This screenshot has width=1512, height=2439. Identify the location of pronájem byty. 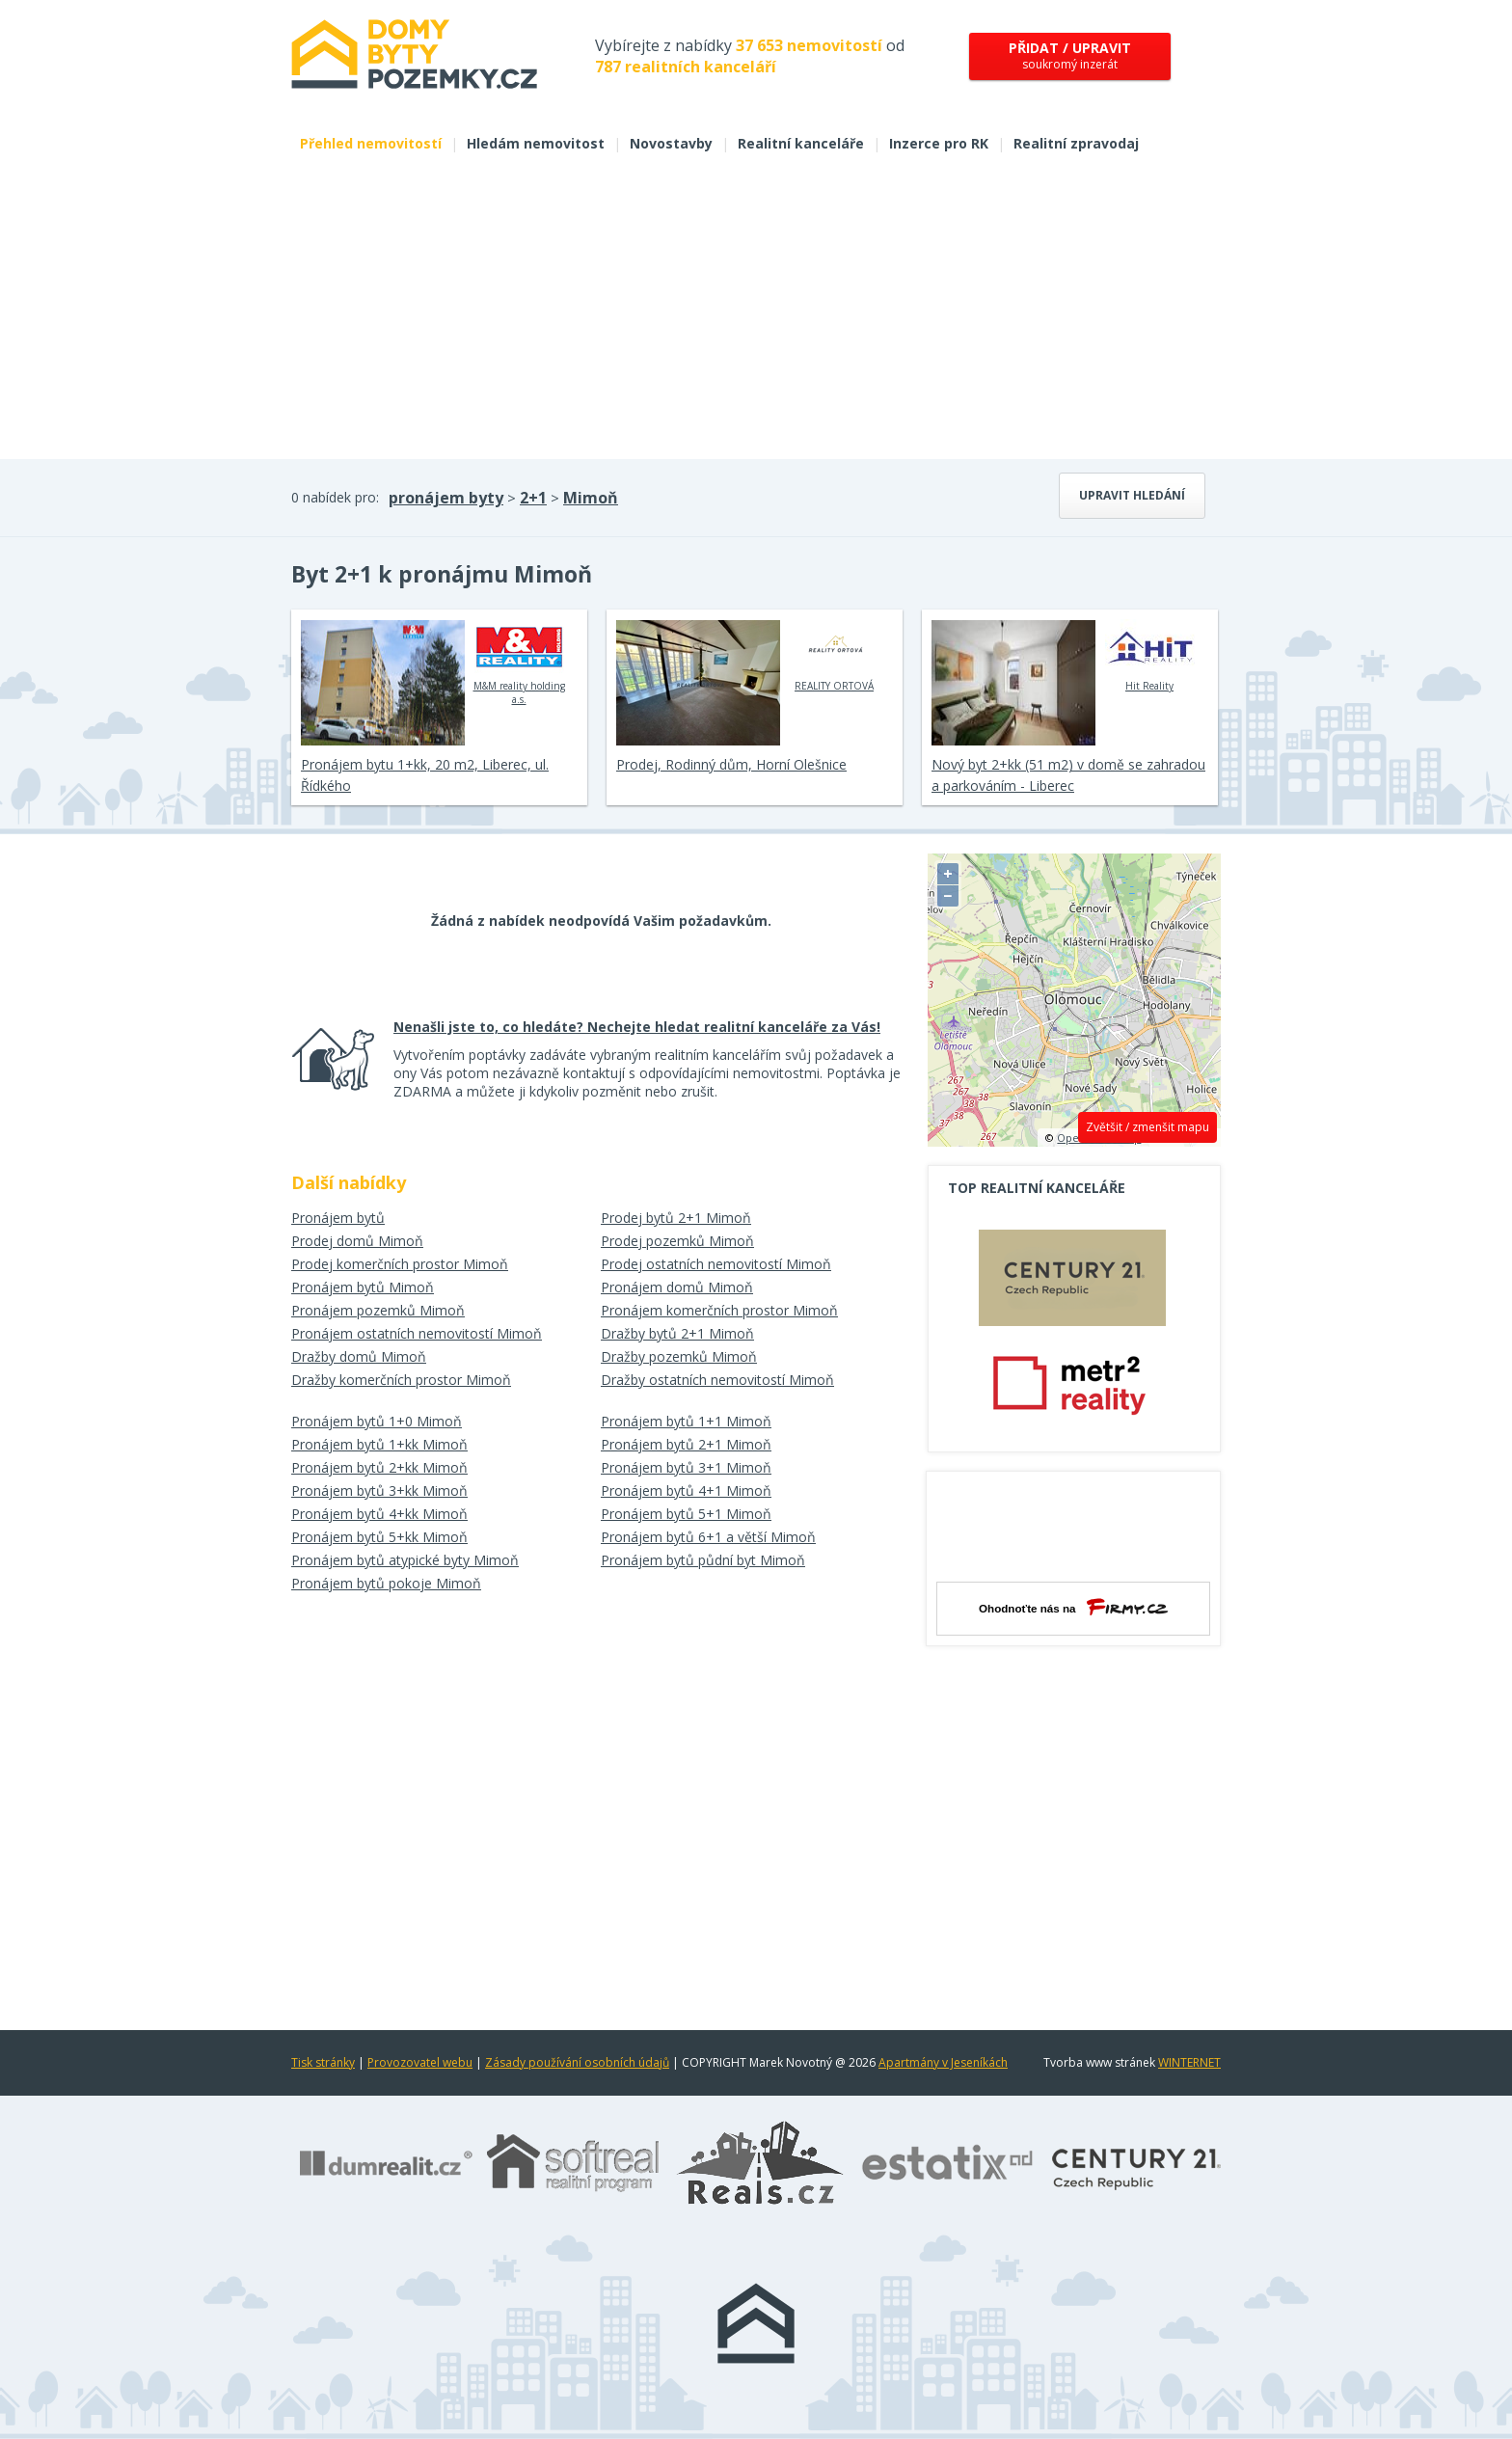
(446, 497).